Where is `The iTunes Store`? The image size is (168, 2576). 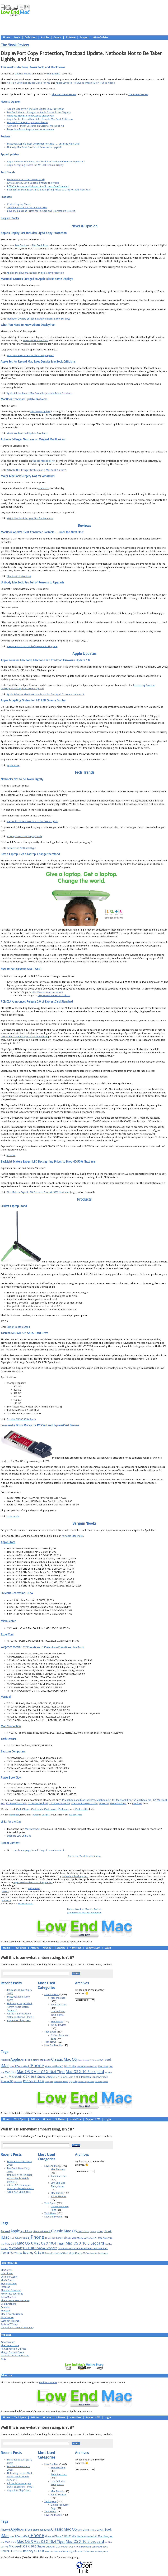
The iTunes Store is located at coordinates (10, 2345).